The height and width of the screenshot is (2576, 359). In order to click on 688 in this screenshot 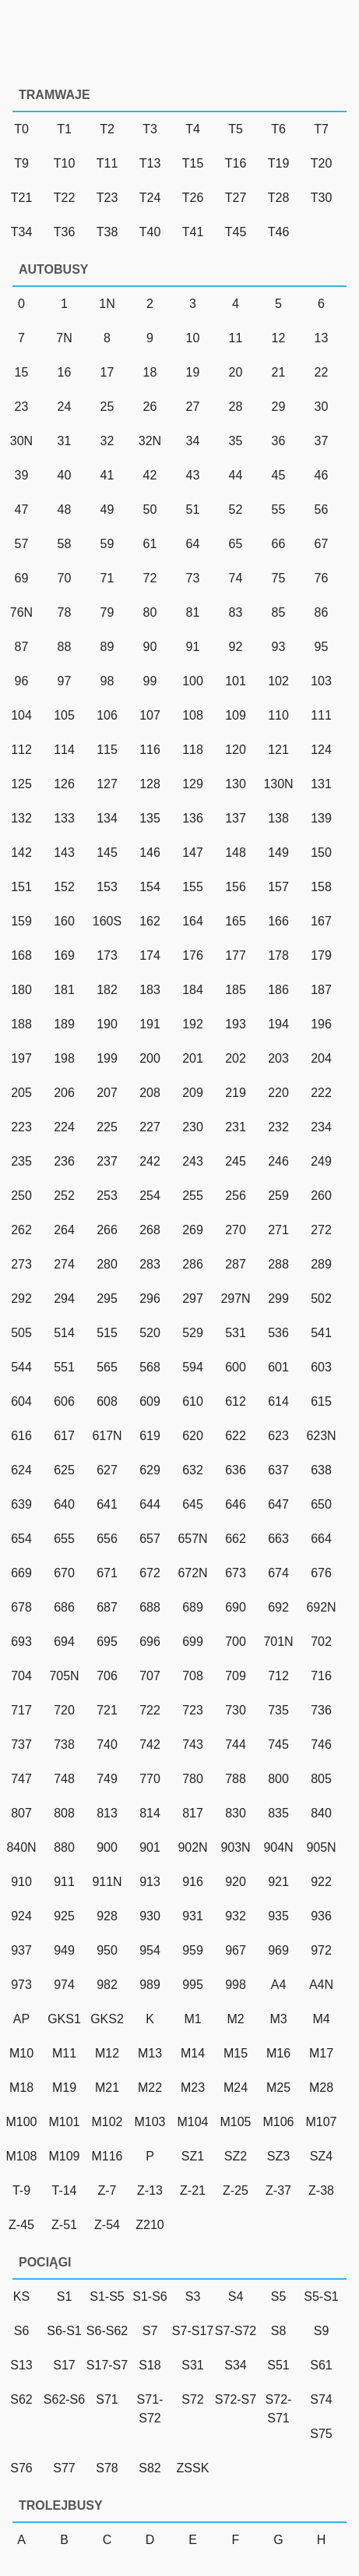, I will do `click(149, 1607)`.